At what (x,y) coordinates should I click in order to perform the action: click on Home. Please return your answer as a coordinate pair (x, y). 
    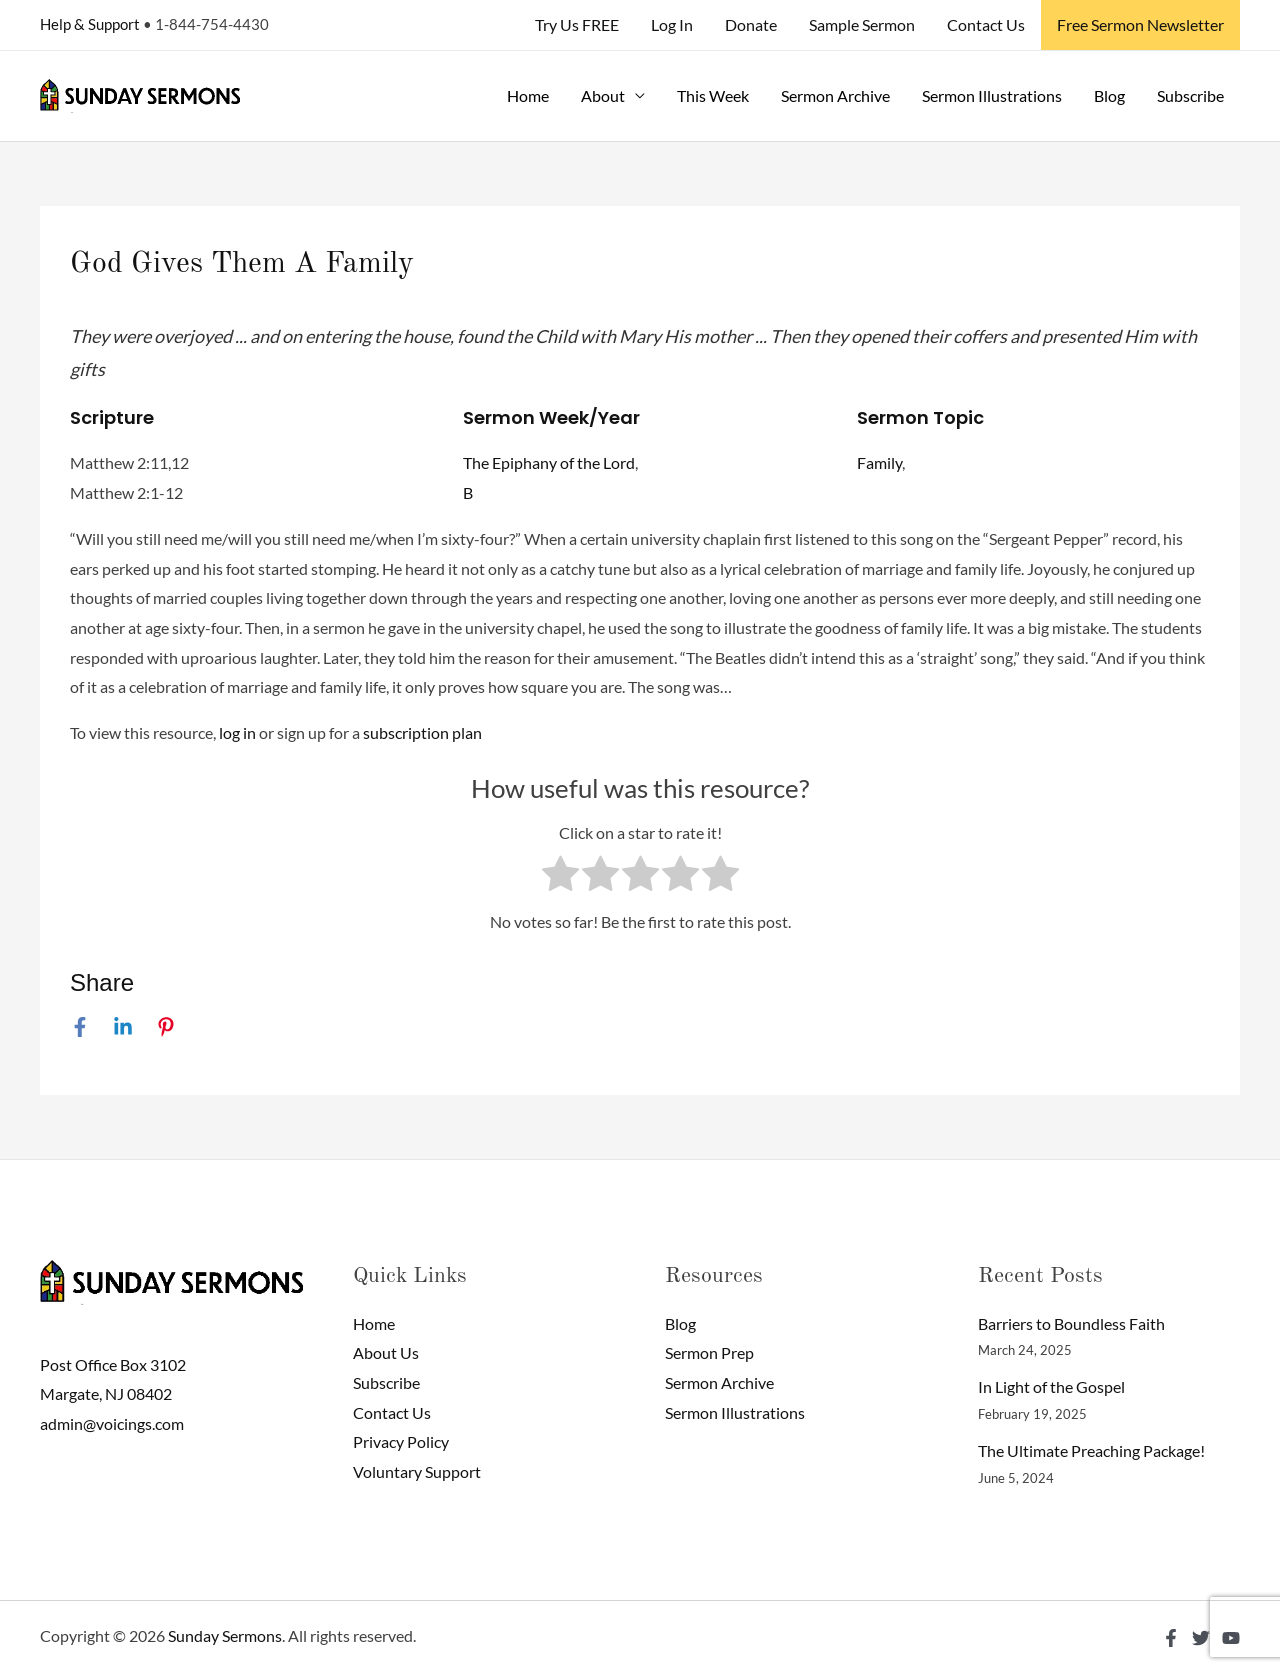
    Looking at the image, I should click on (528, 95).